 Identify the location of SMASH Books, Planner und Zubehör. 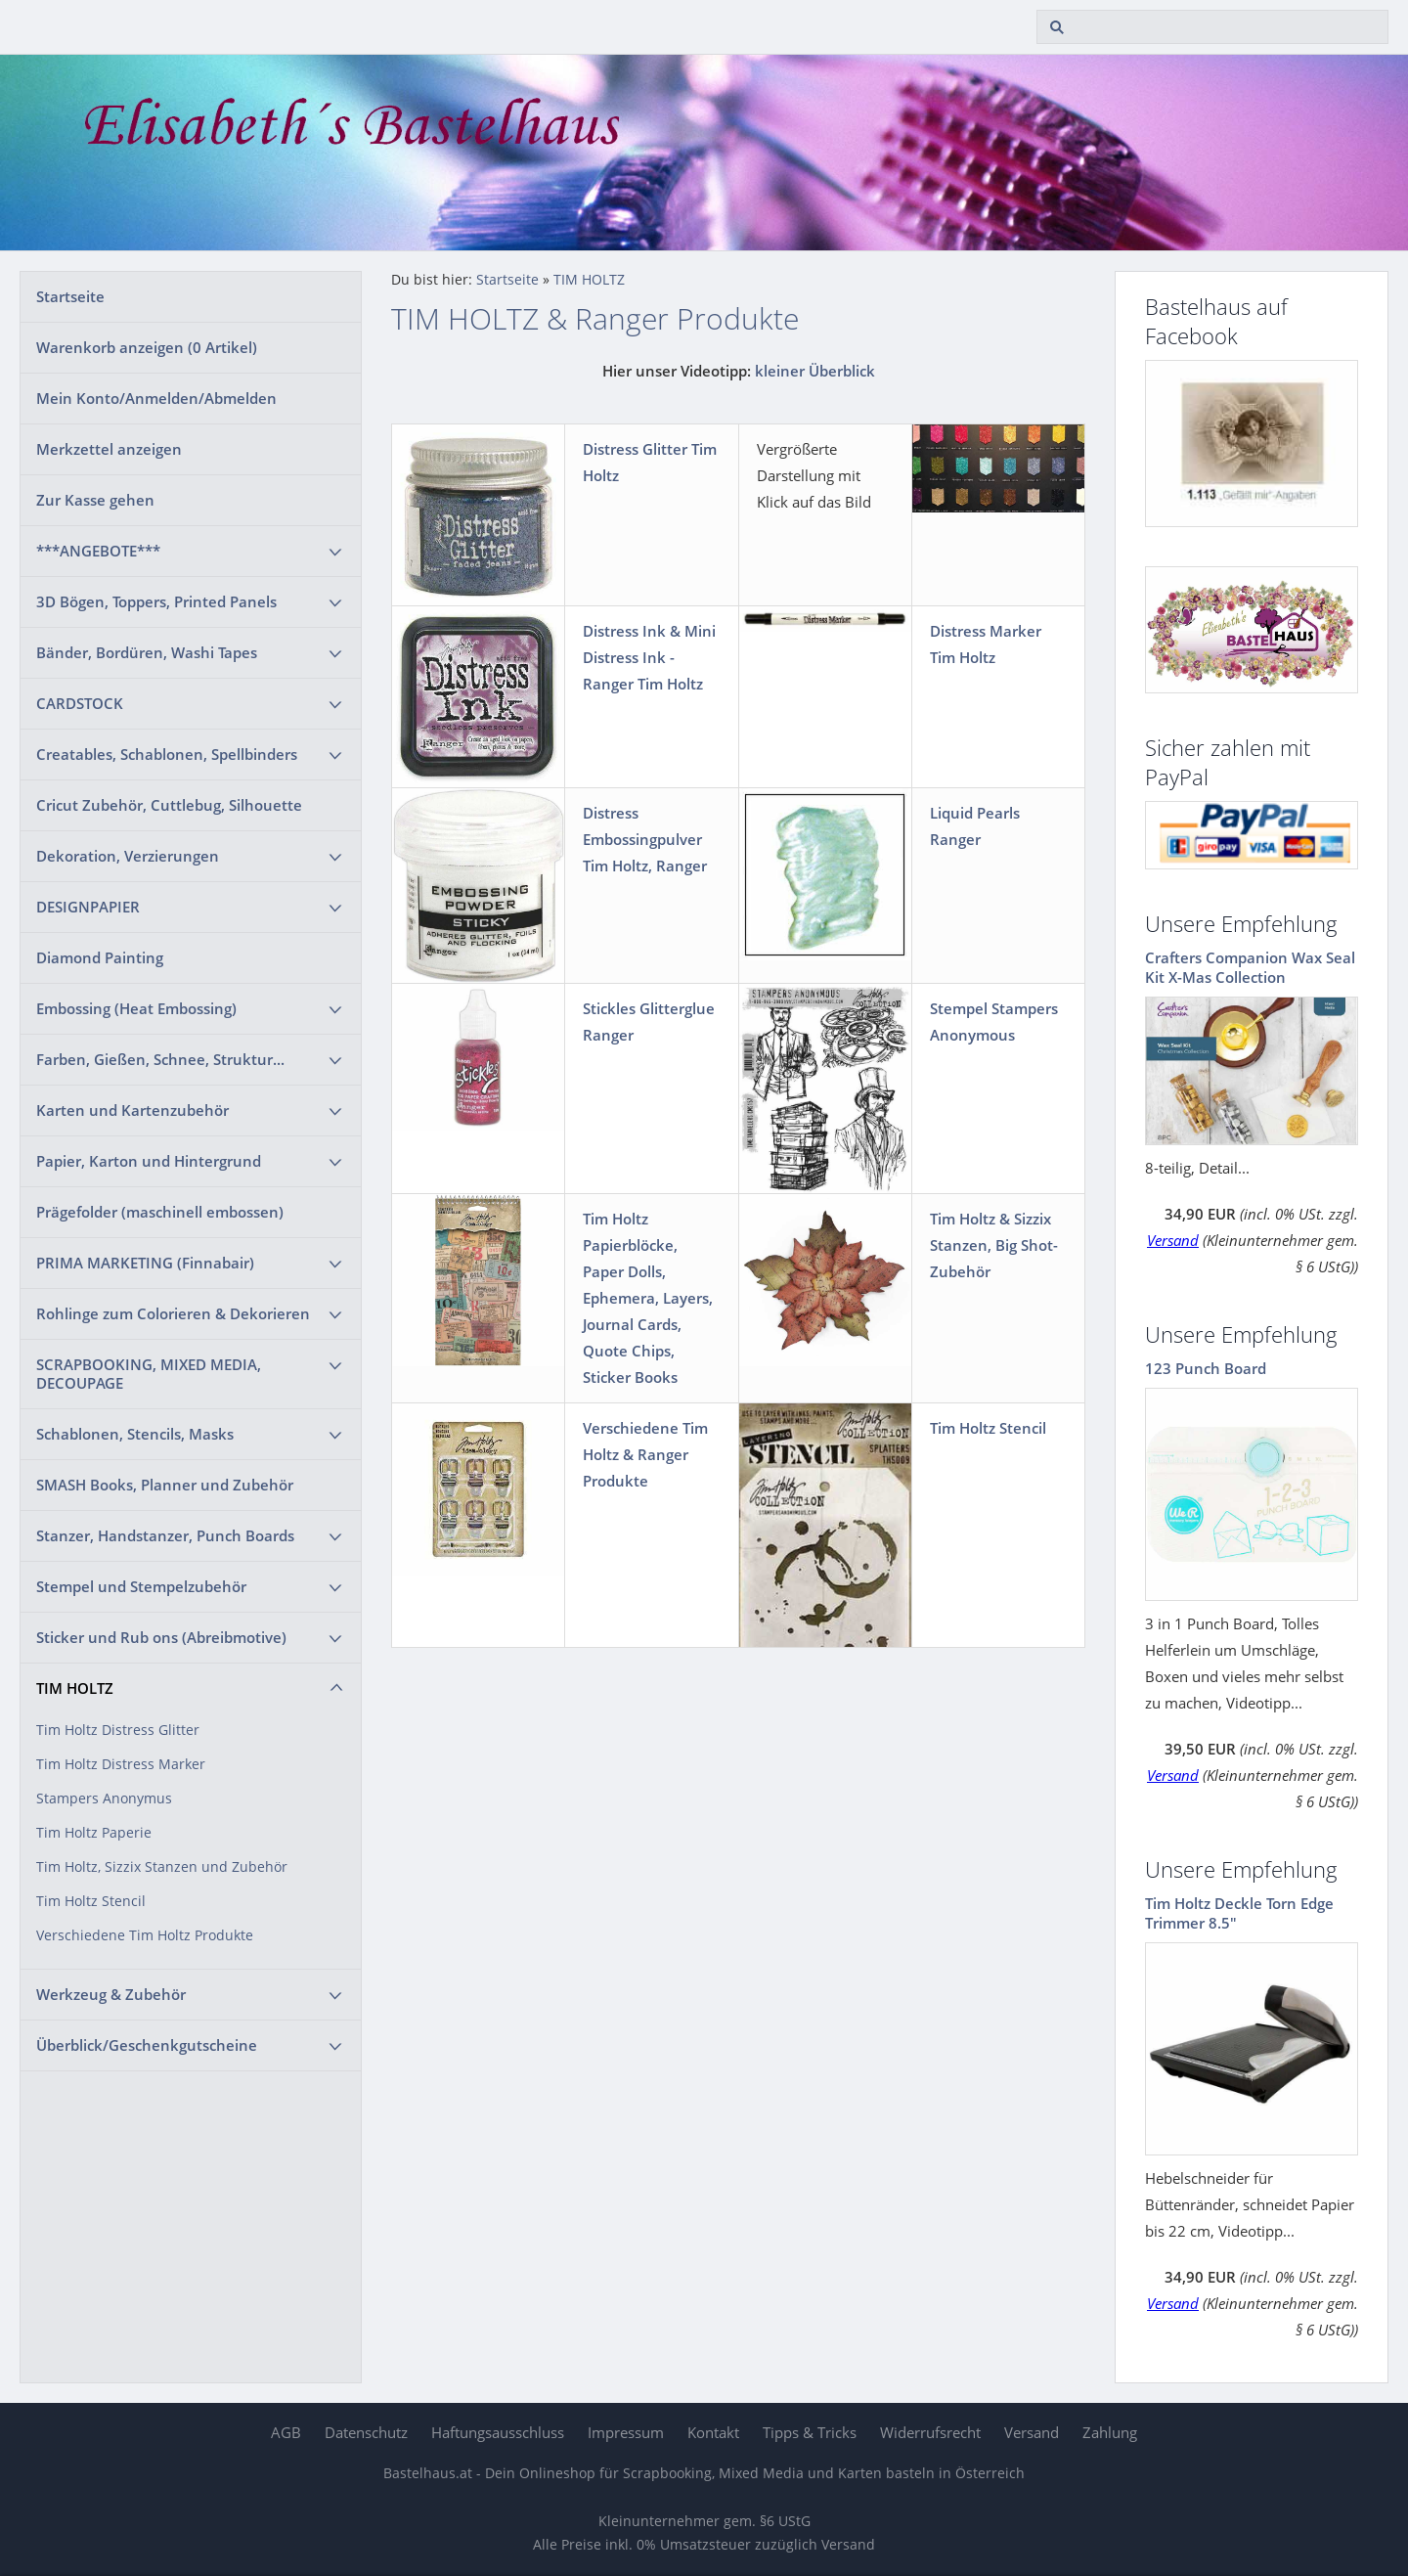
(164, 1484).